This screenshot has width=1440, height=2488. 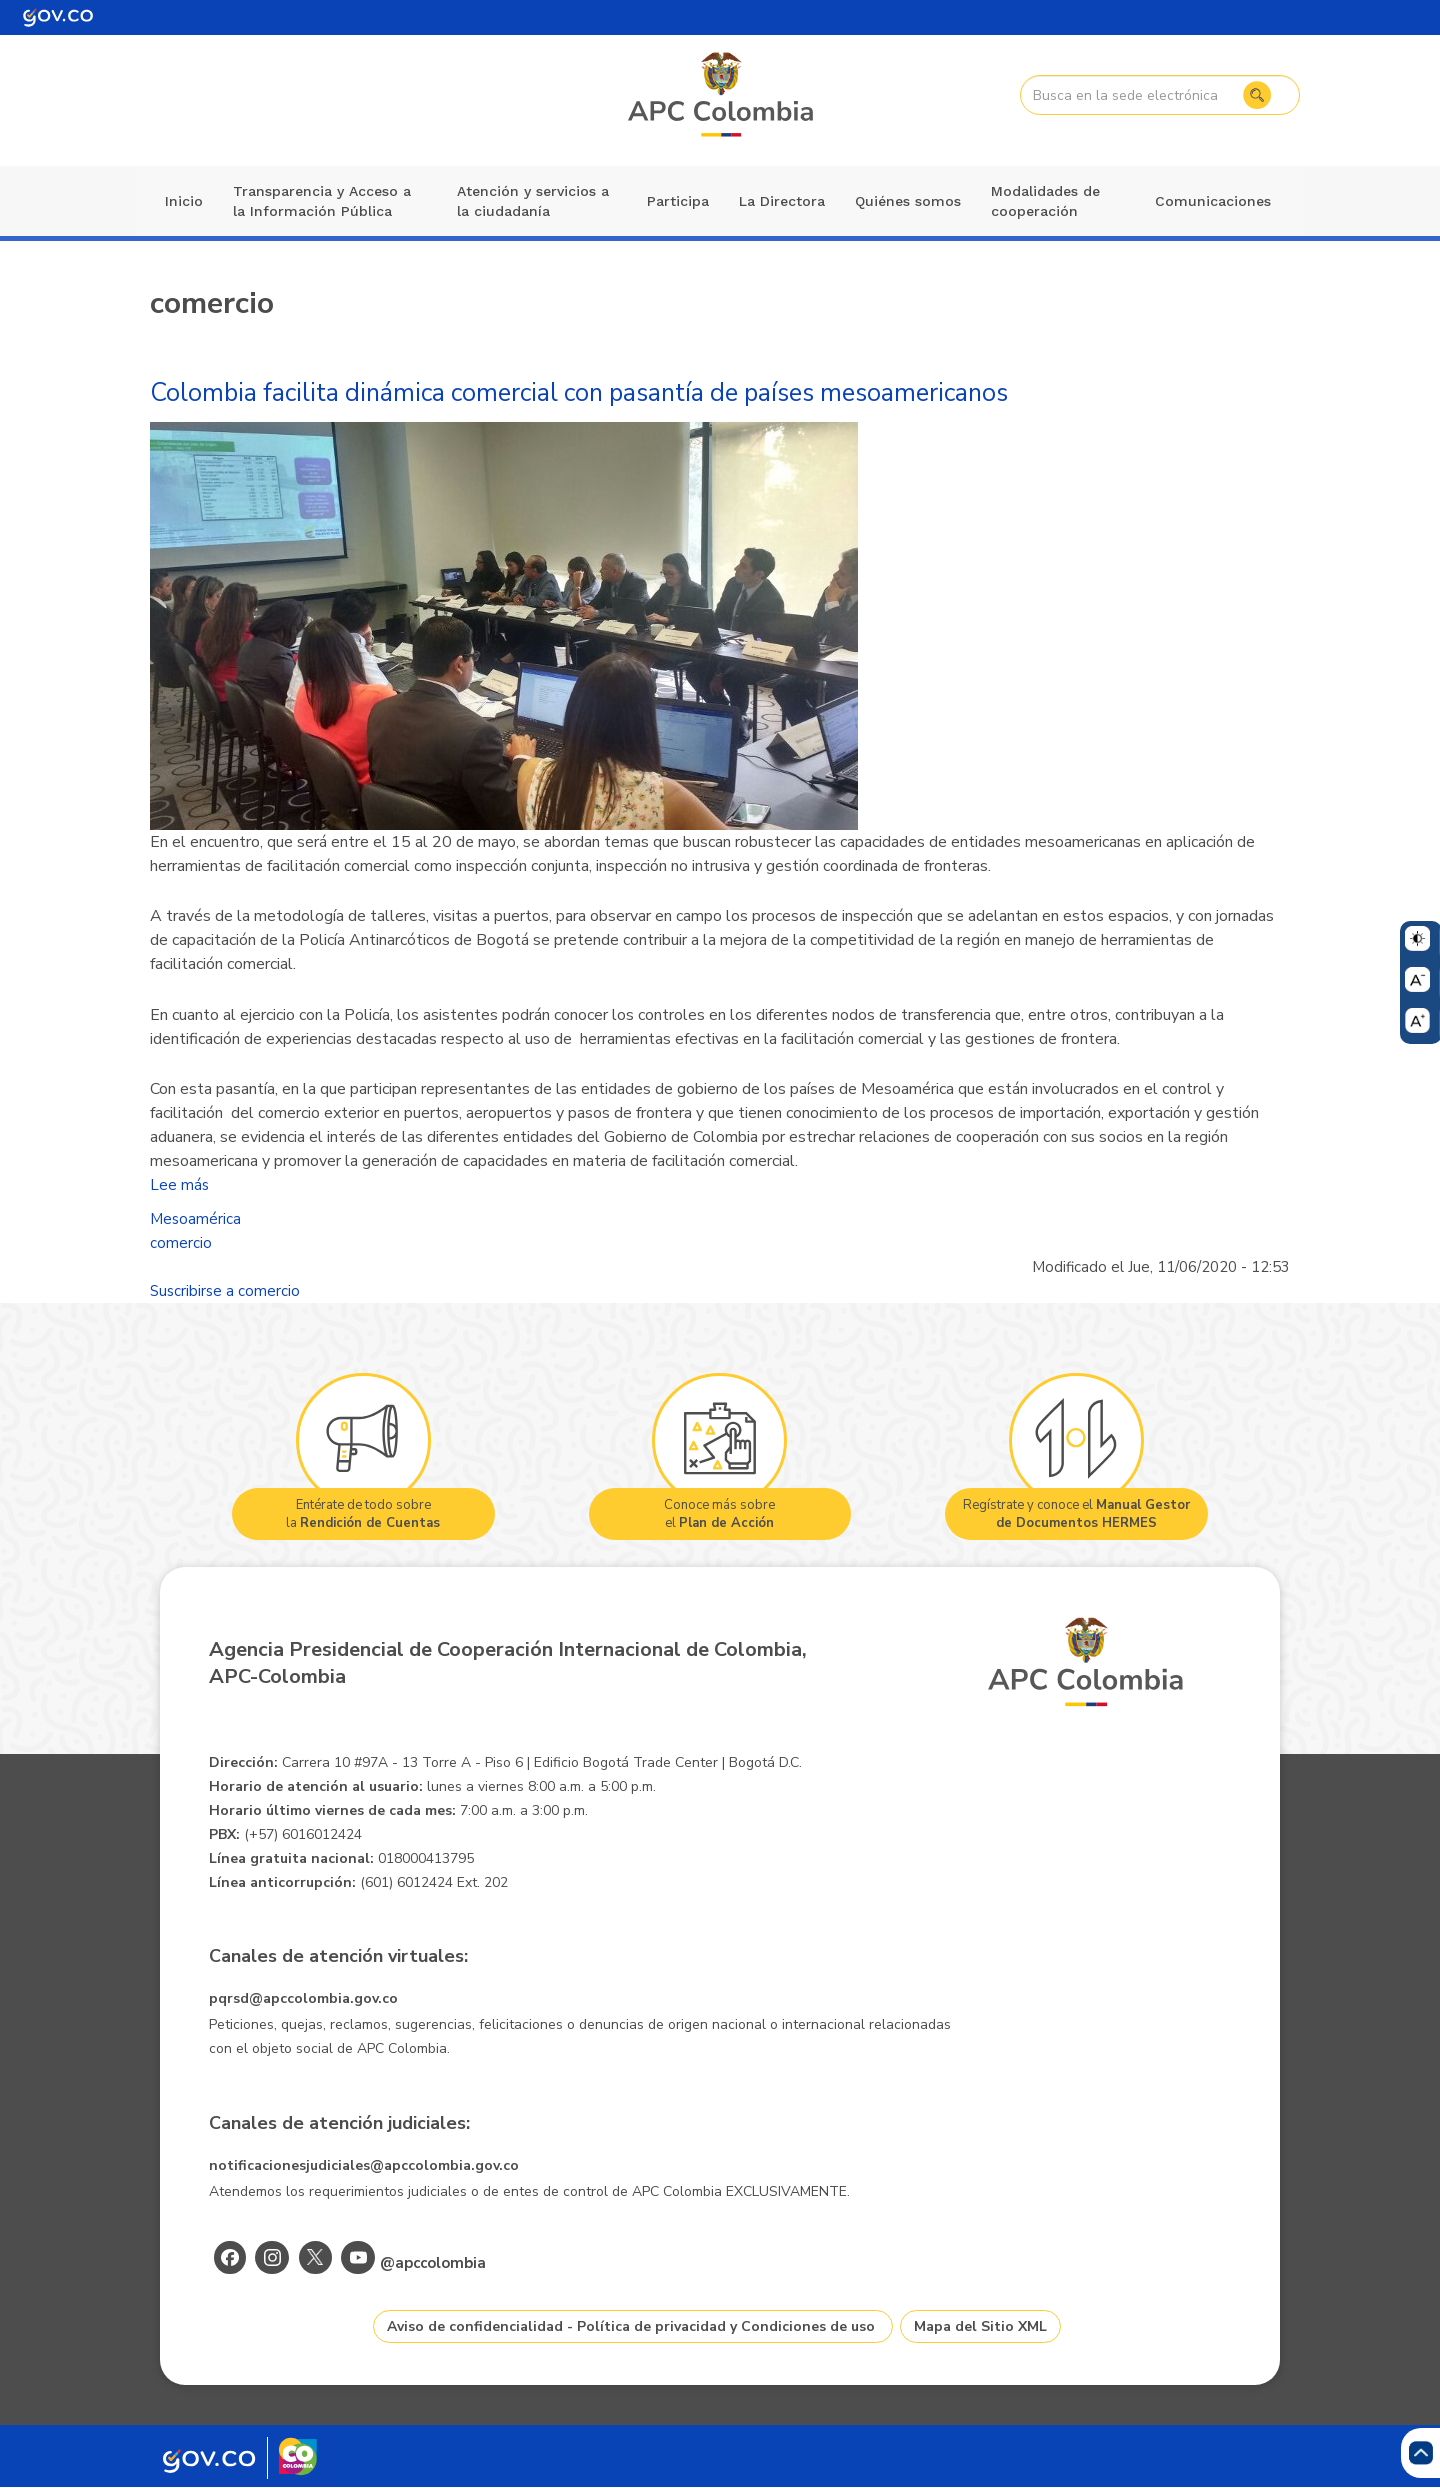 What do you see at coordinates (782, 201) in the screenshot?
I see `La Directora` at bounding box center [782, 201].